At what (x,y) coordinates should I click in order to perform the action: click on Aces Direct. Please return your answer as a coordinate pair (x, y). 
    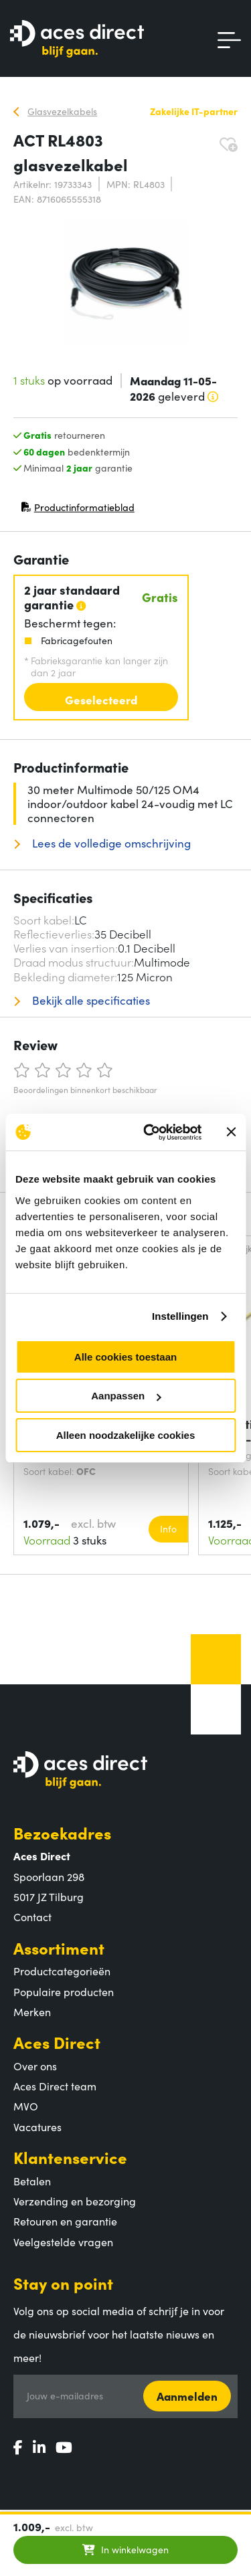
    Looking at the image, I should click on (56, 2042).